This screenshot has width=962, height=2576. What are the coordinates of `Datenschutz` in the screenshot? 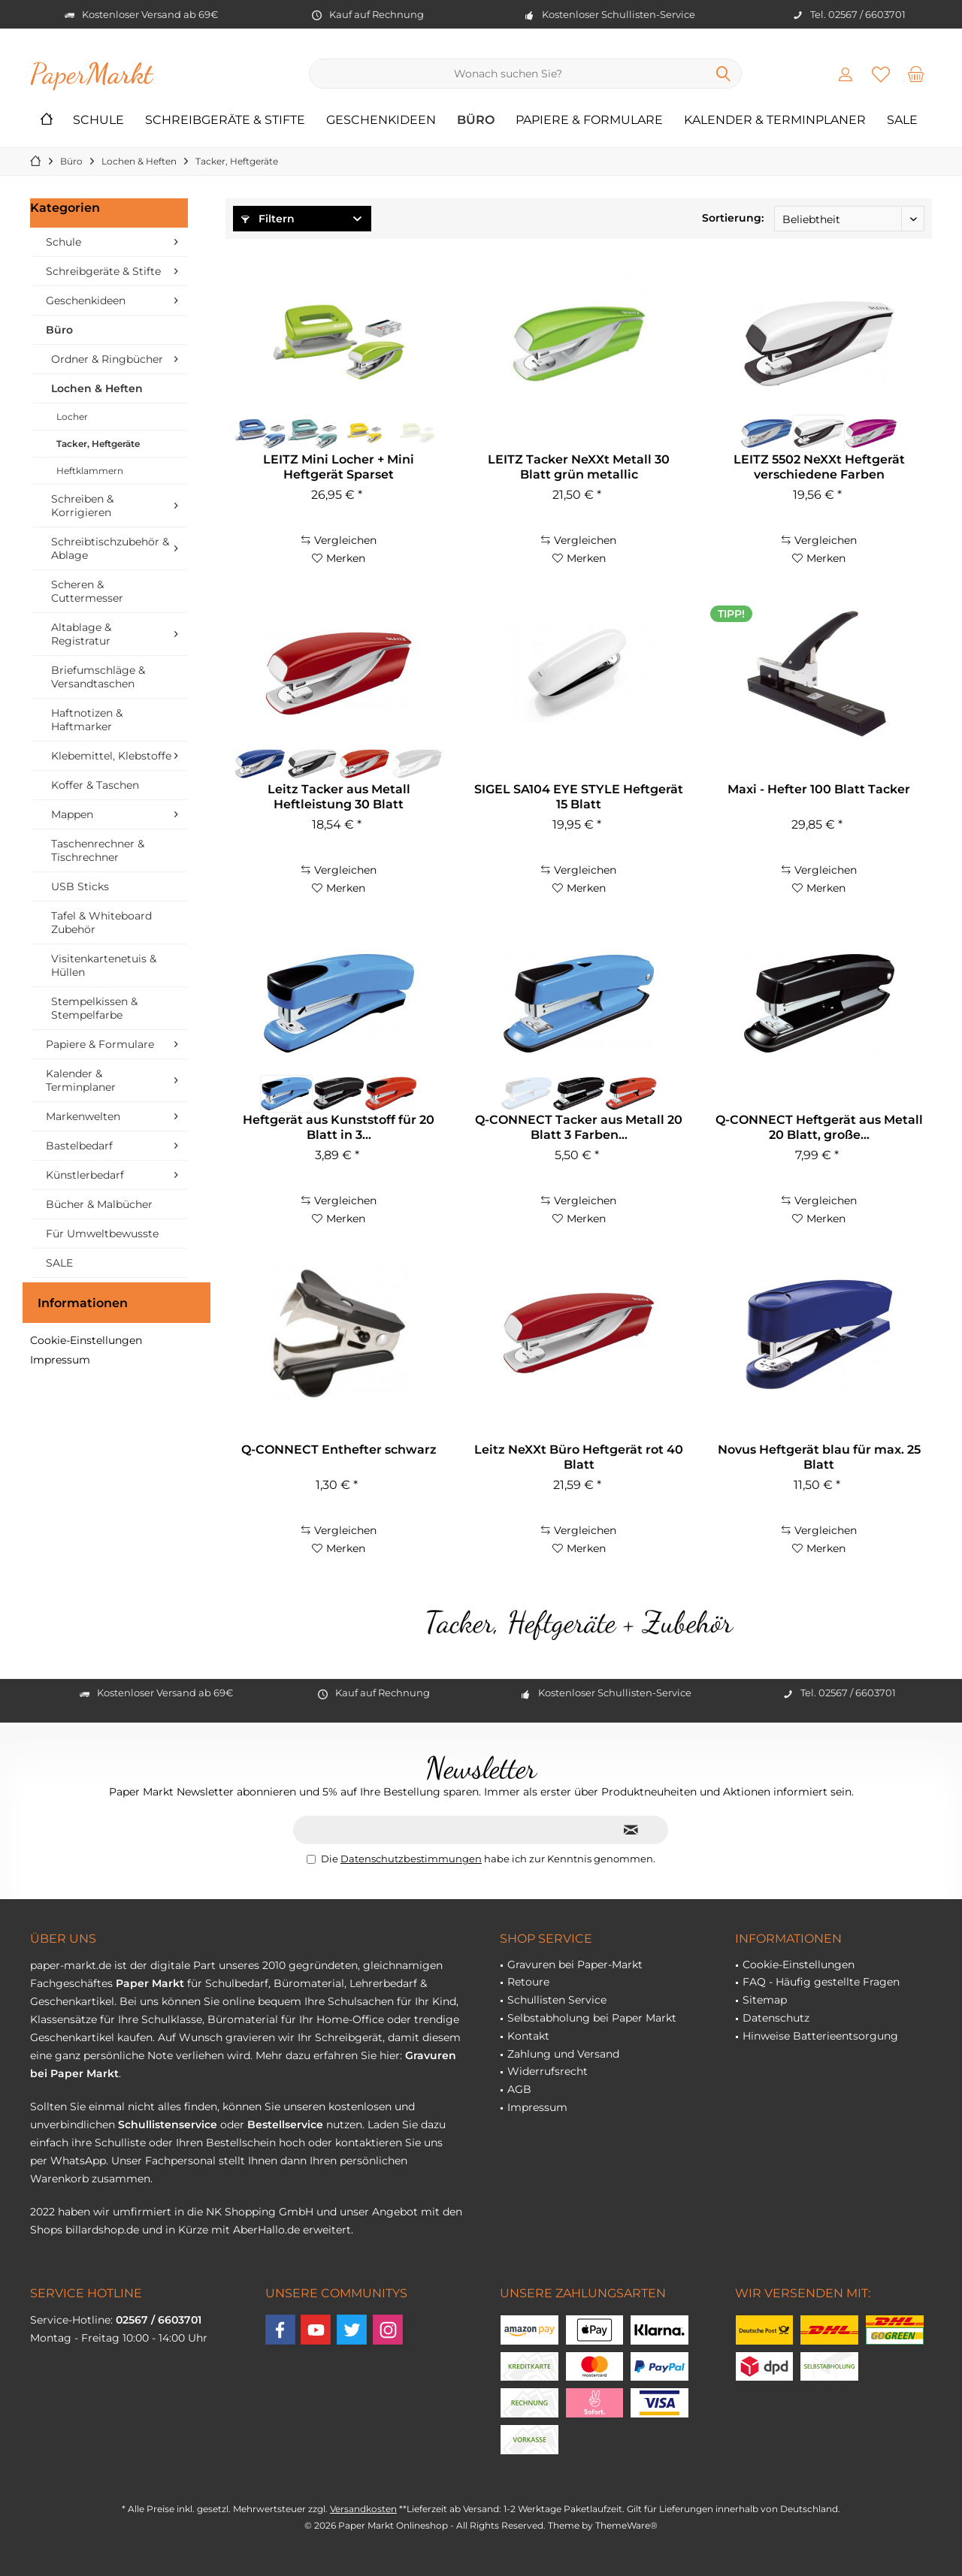 It's located at (776, 2018).